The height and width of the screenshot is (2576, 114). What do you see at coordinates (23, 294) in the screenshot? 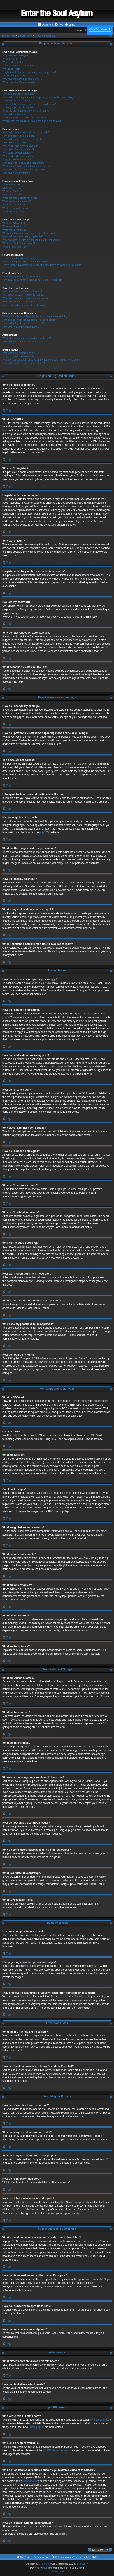
I see `Why does my search return no results?` at bounding box center [23, 294].